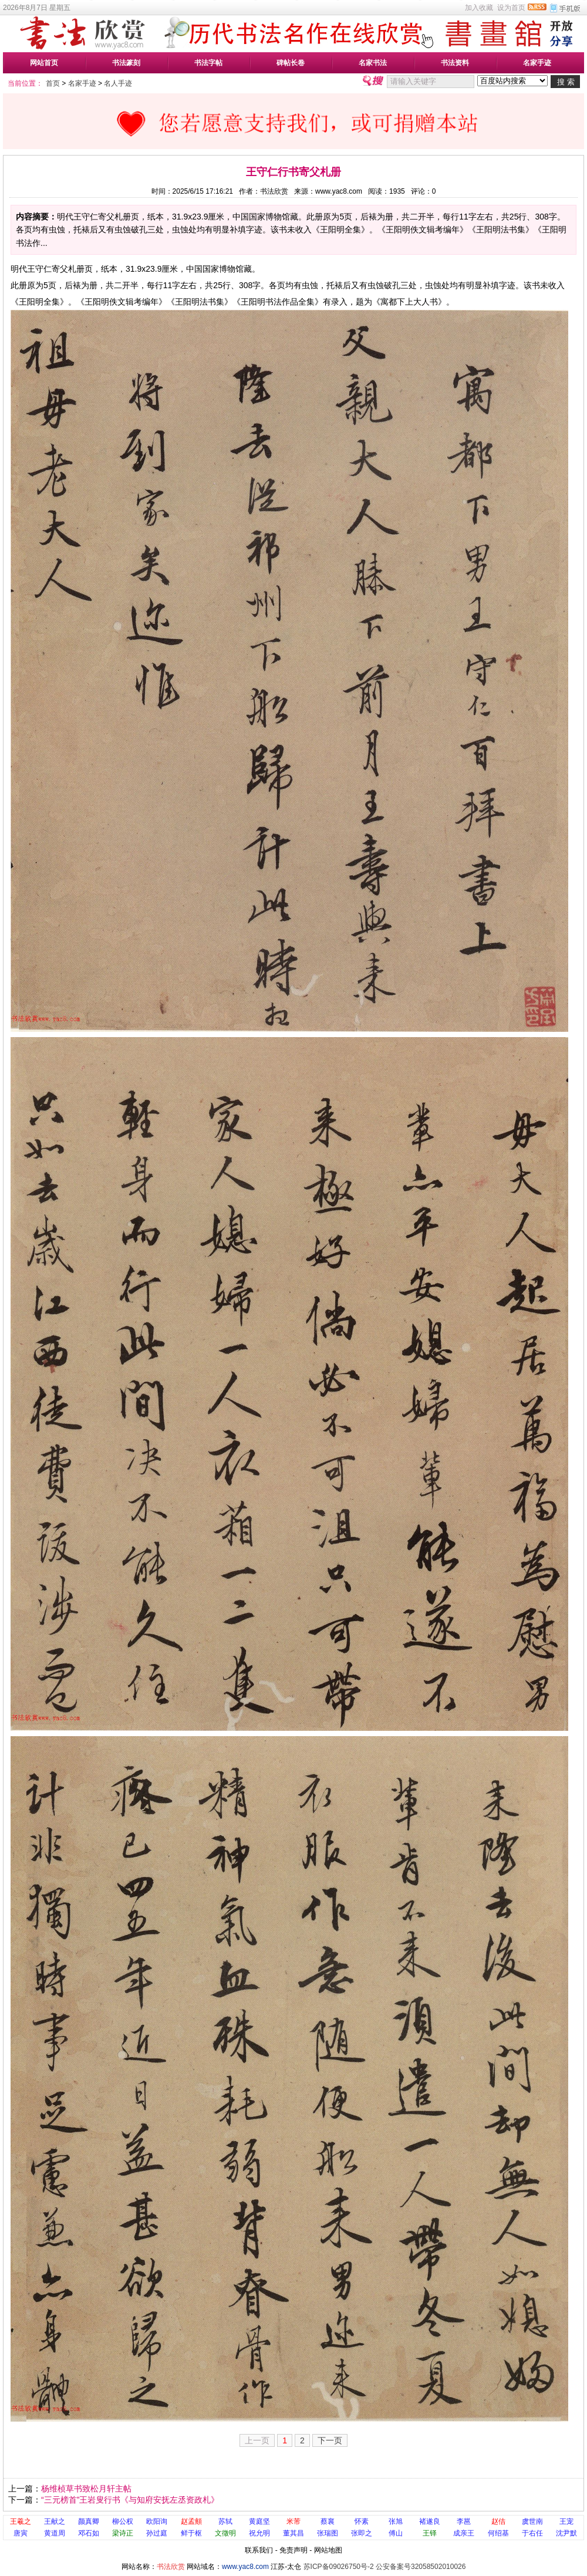 The width and height of the screenshot is (587, 2576). What do you see at coordinates (118, 83) in the screenshot?
I see `名人手迹` at bounding box center [118, 83].